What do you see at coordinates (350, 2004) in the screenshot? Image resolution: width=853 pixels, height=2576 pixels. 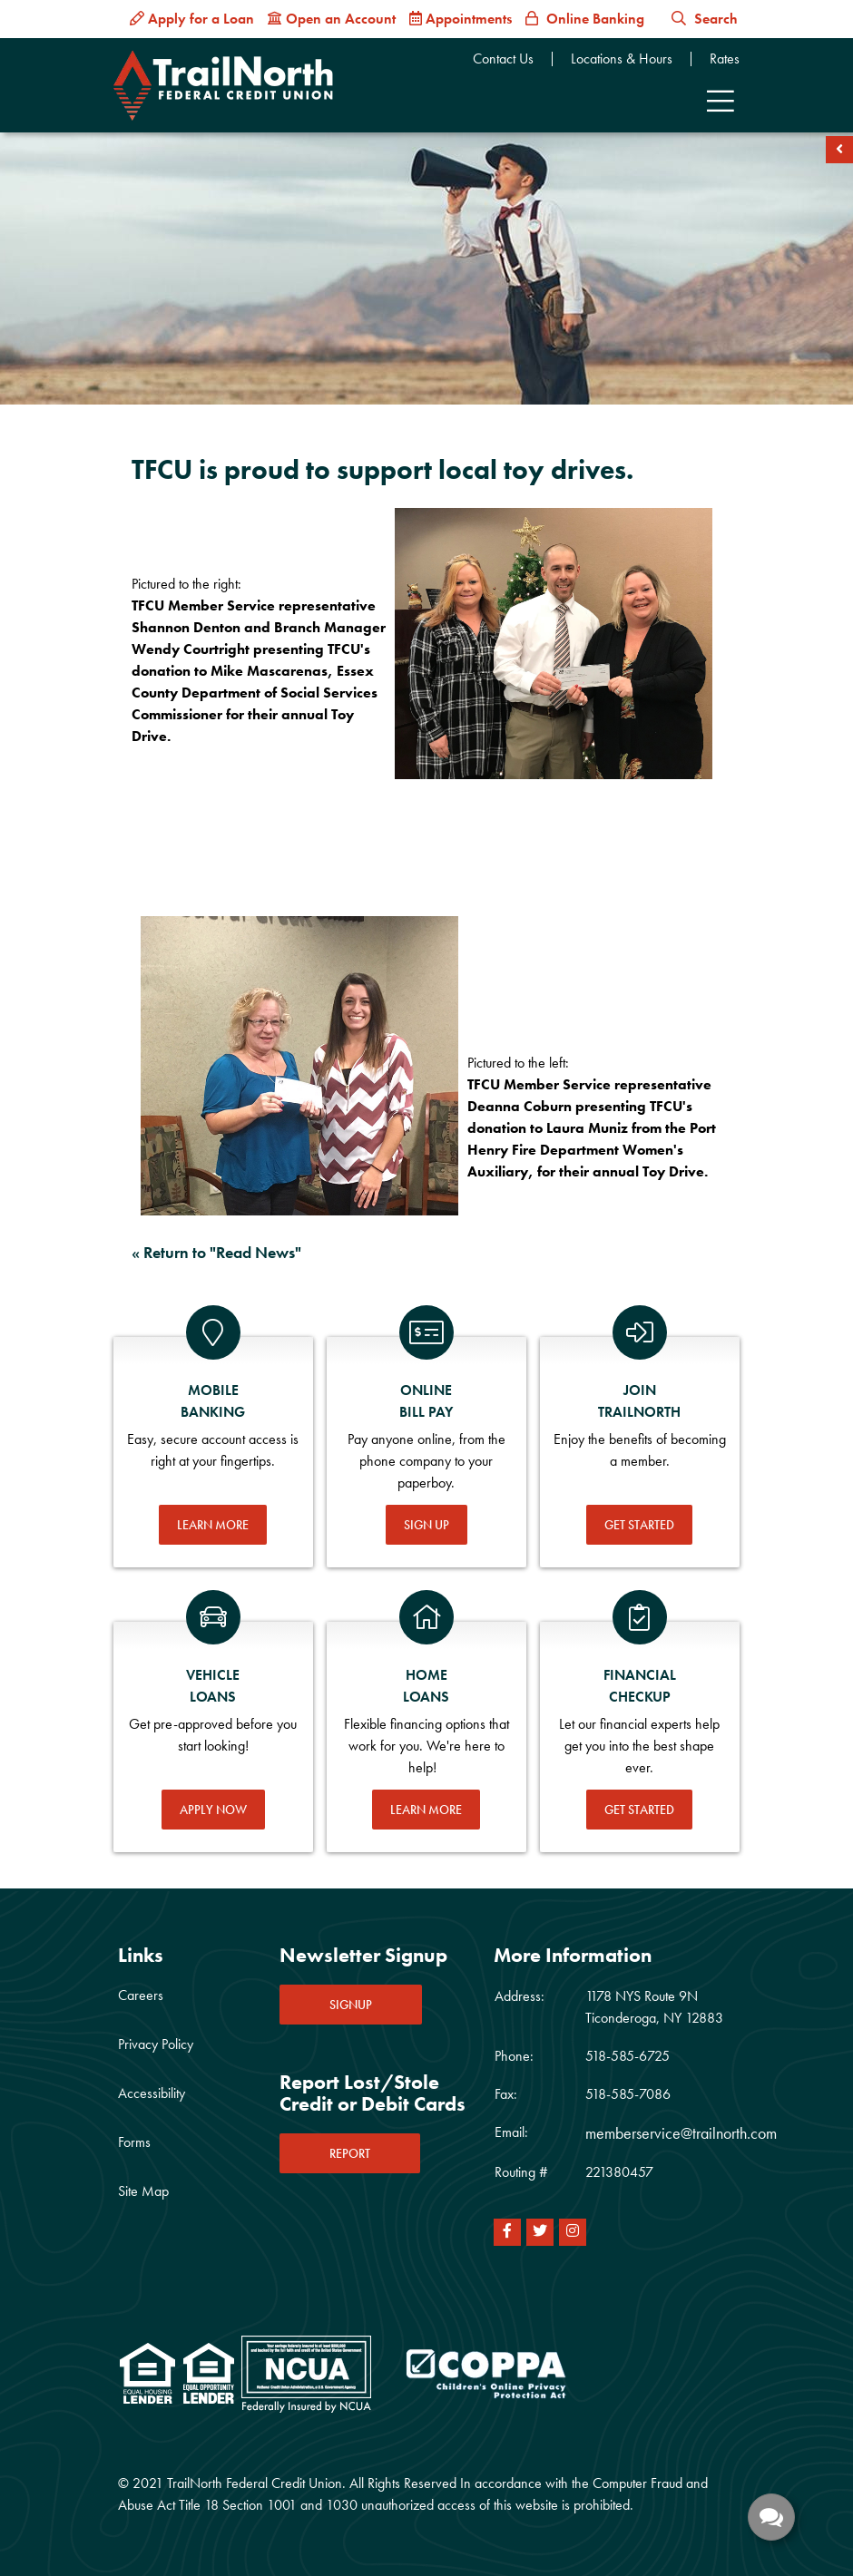 I see `SIGNUP` at bounding box center [350, 2004].